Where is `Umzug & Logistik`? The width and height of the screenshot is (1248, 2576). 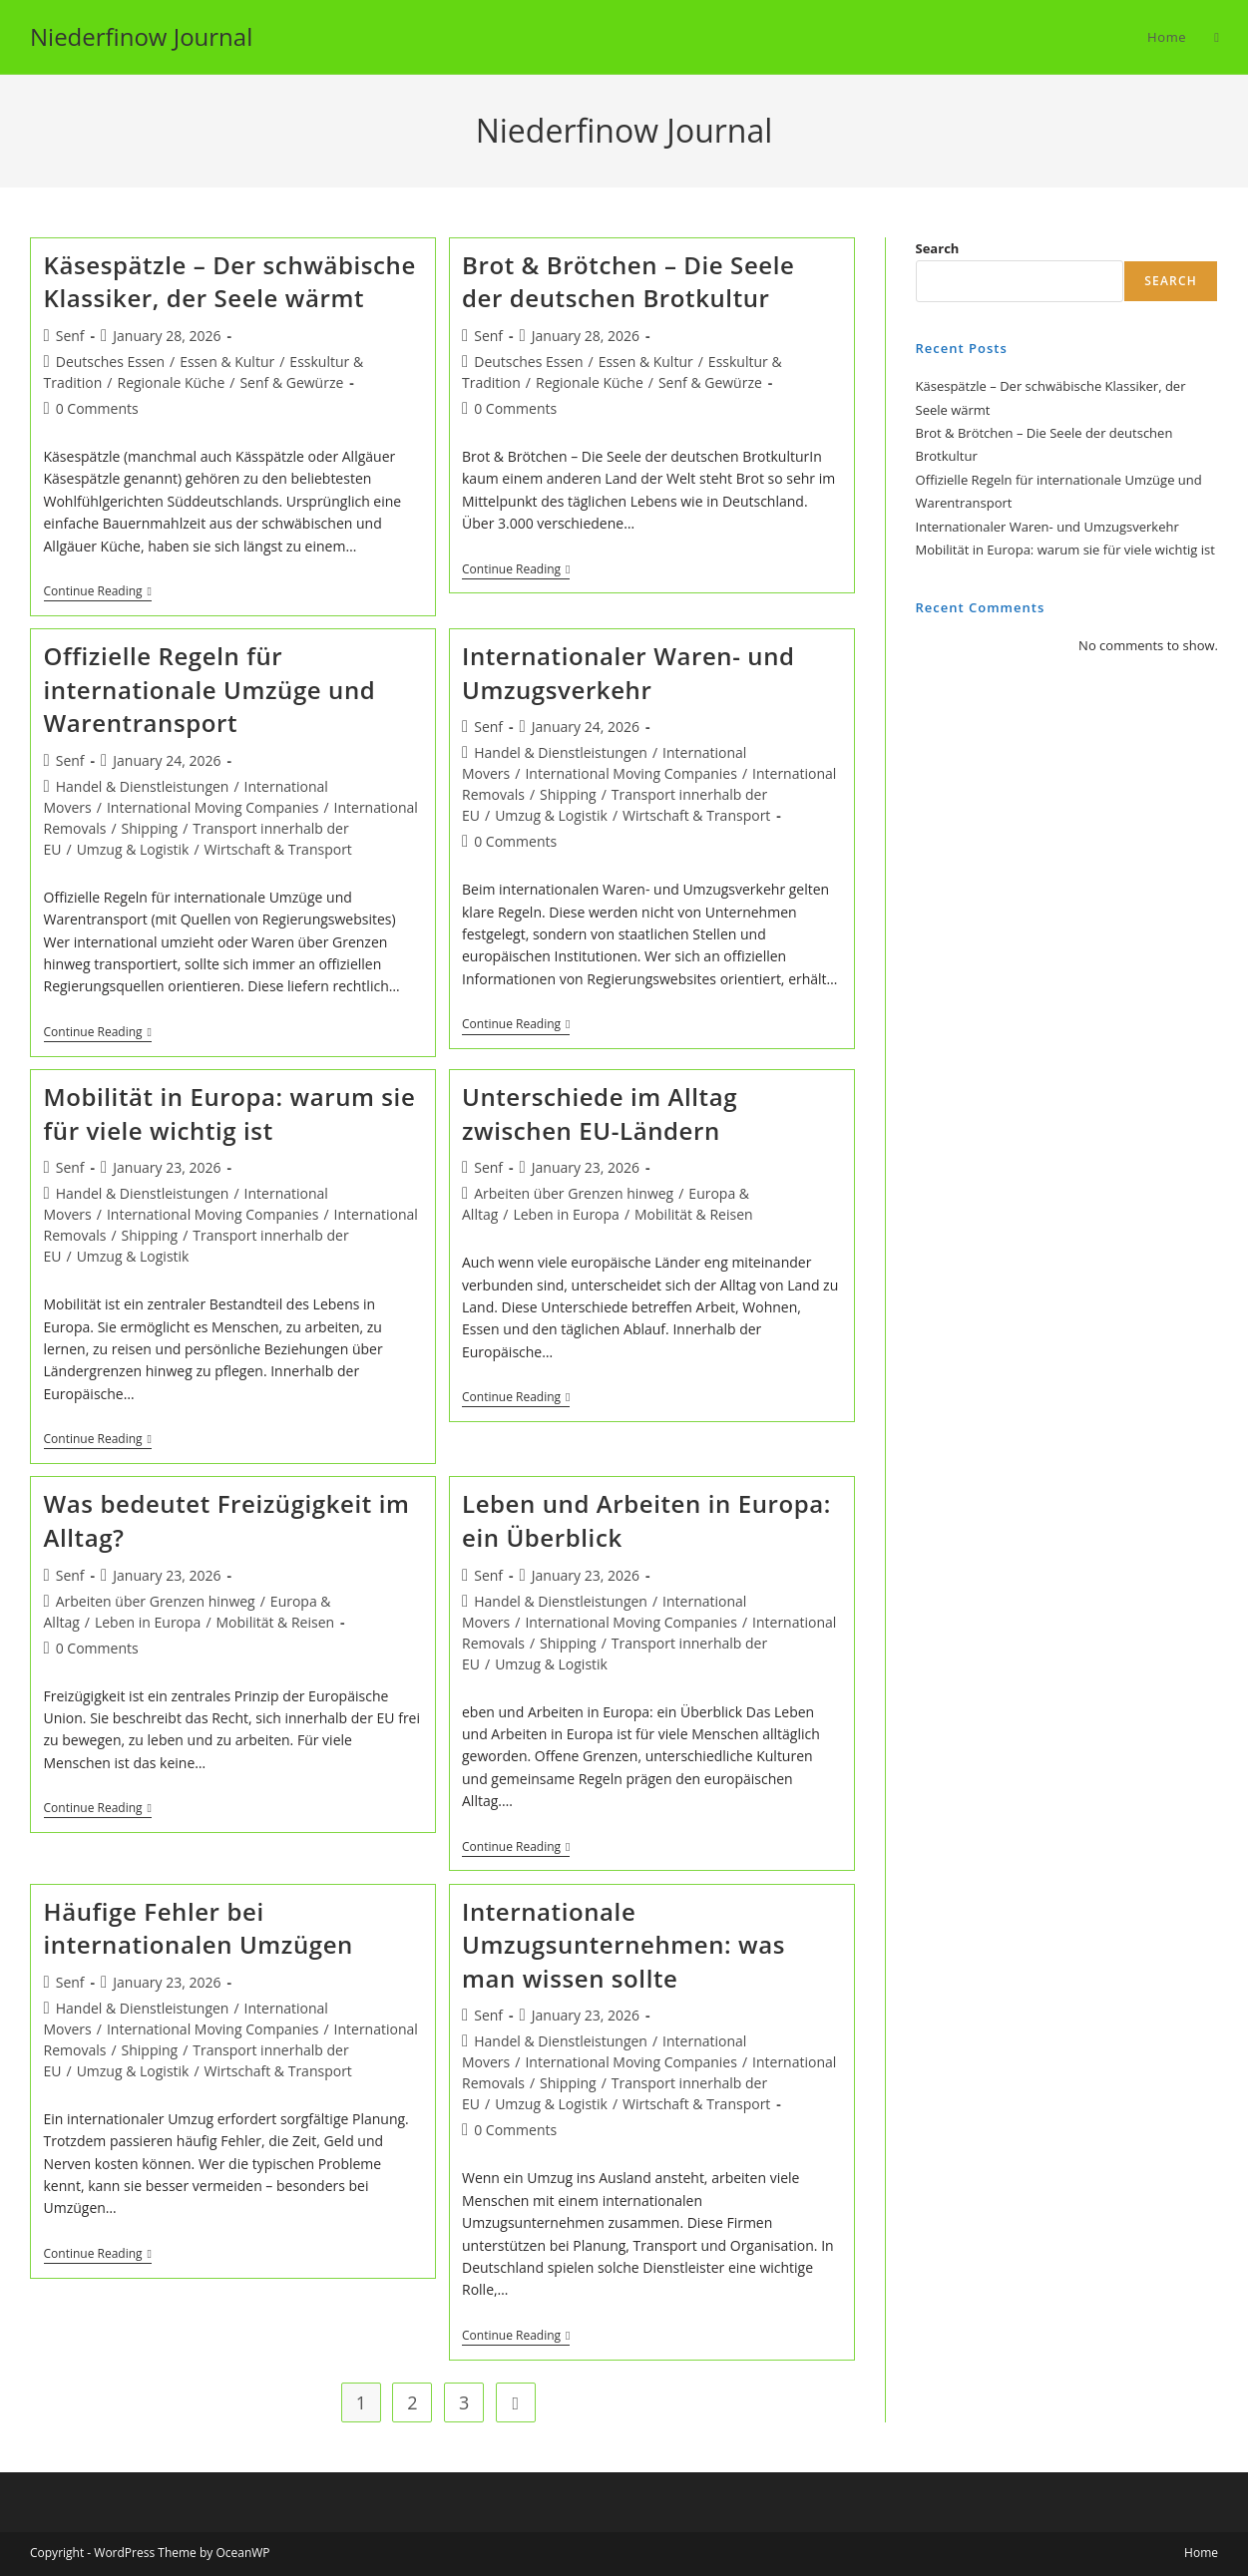
Umzug & Logistik is located at coordinates (133, 849).